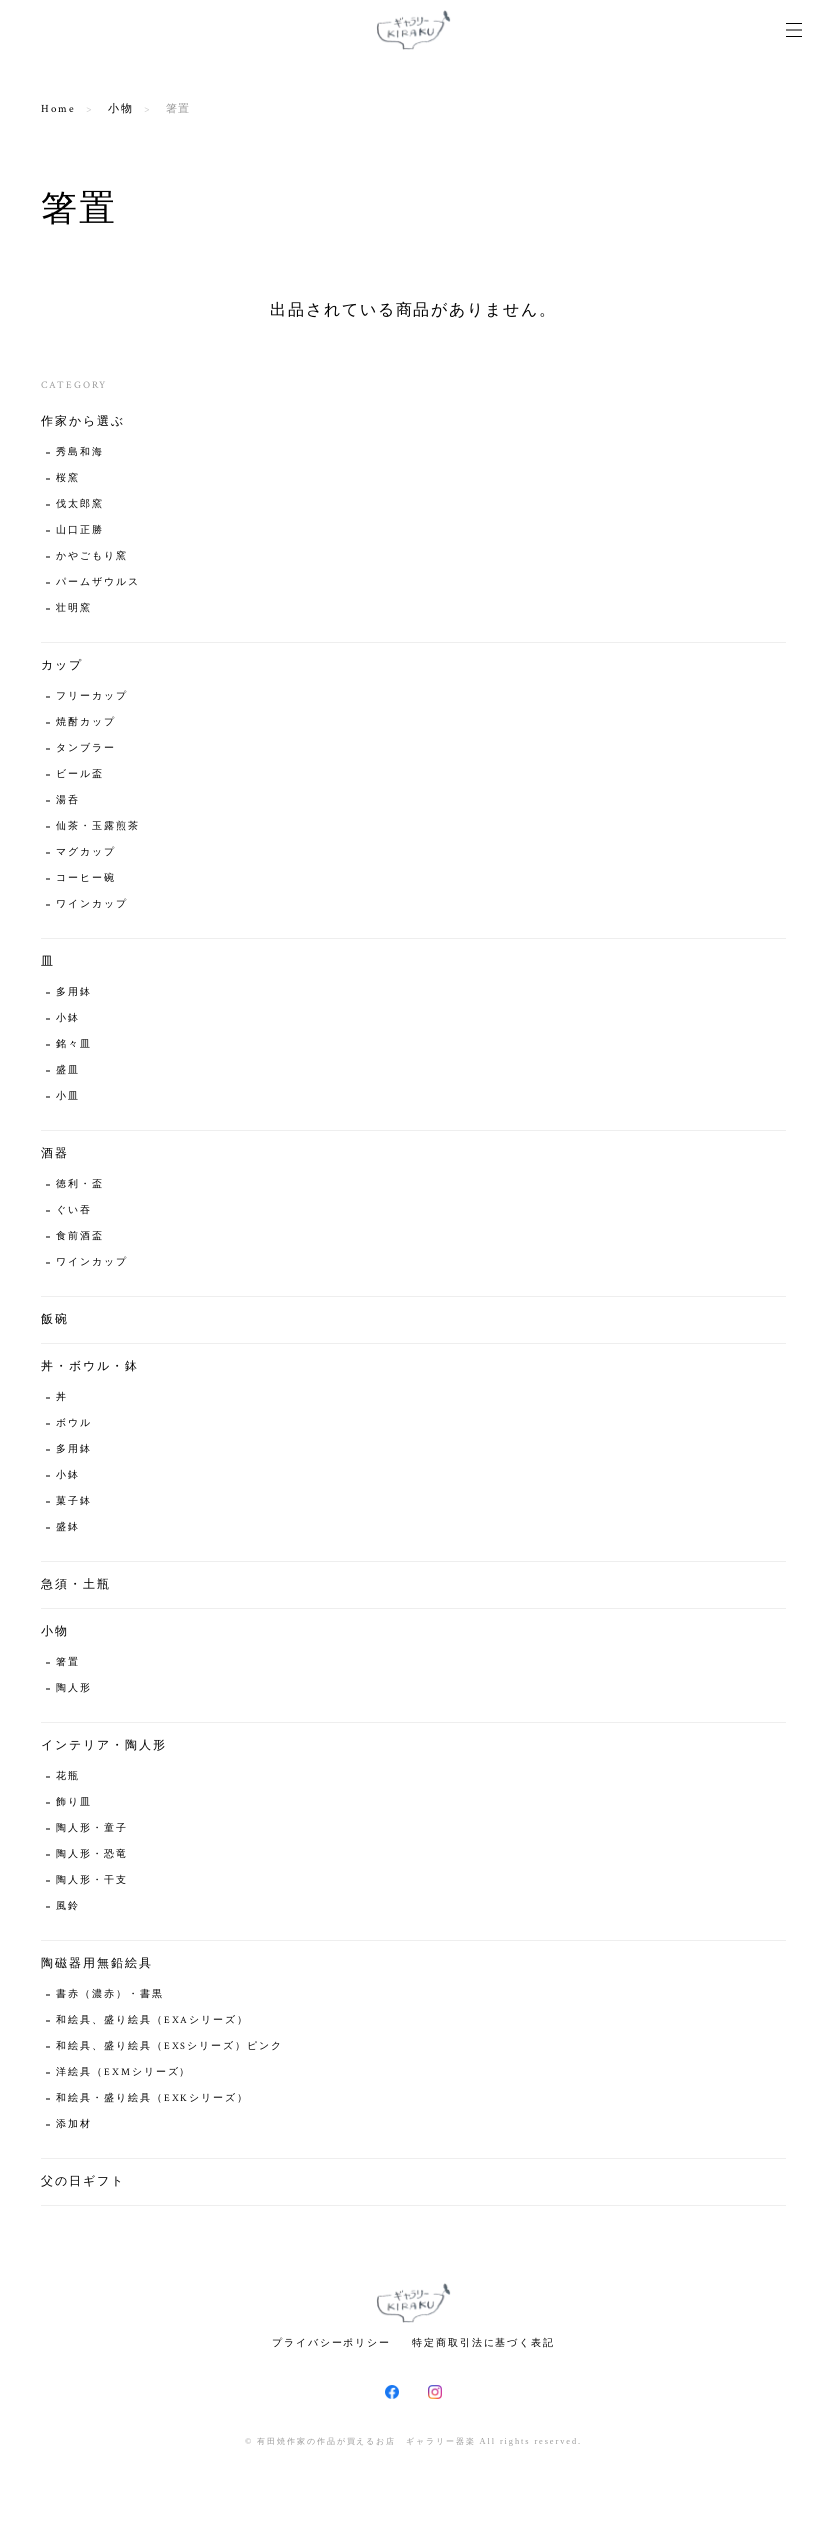  What do you see at coordinates (74, 608) in the screenshot?
I see `壮明窯` at bounding box center [74, 608].